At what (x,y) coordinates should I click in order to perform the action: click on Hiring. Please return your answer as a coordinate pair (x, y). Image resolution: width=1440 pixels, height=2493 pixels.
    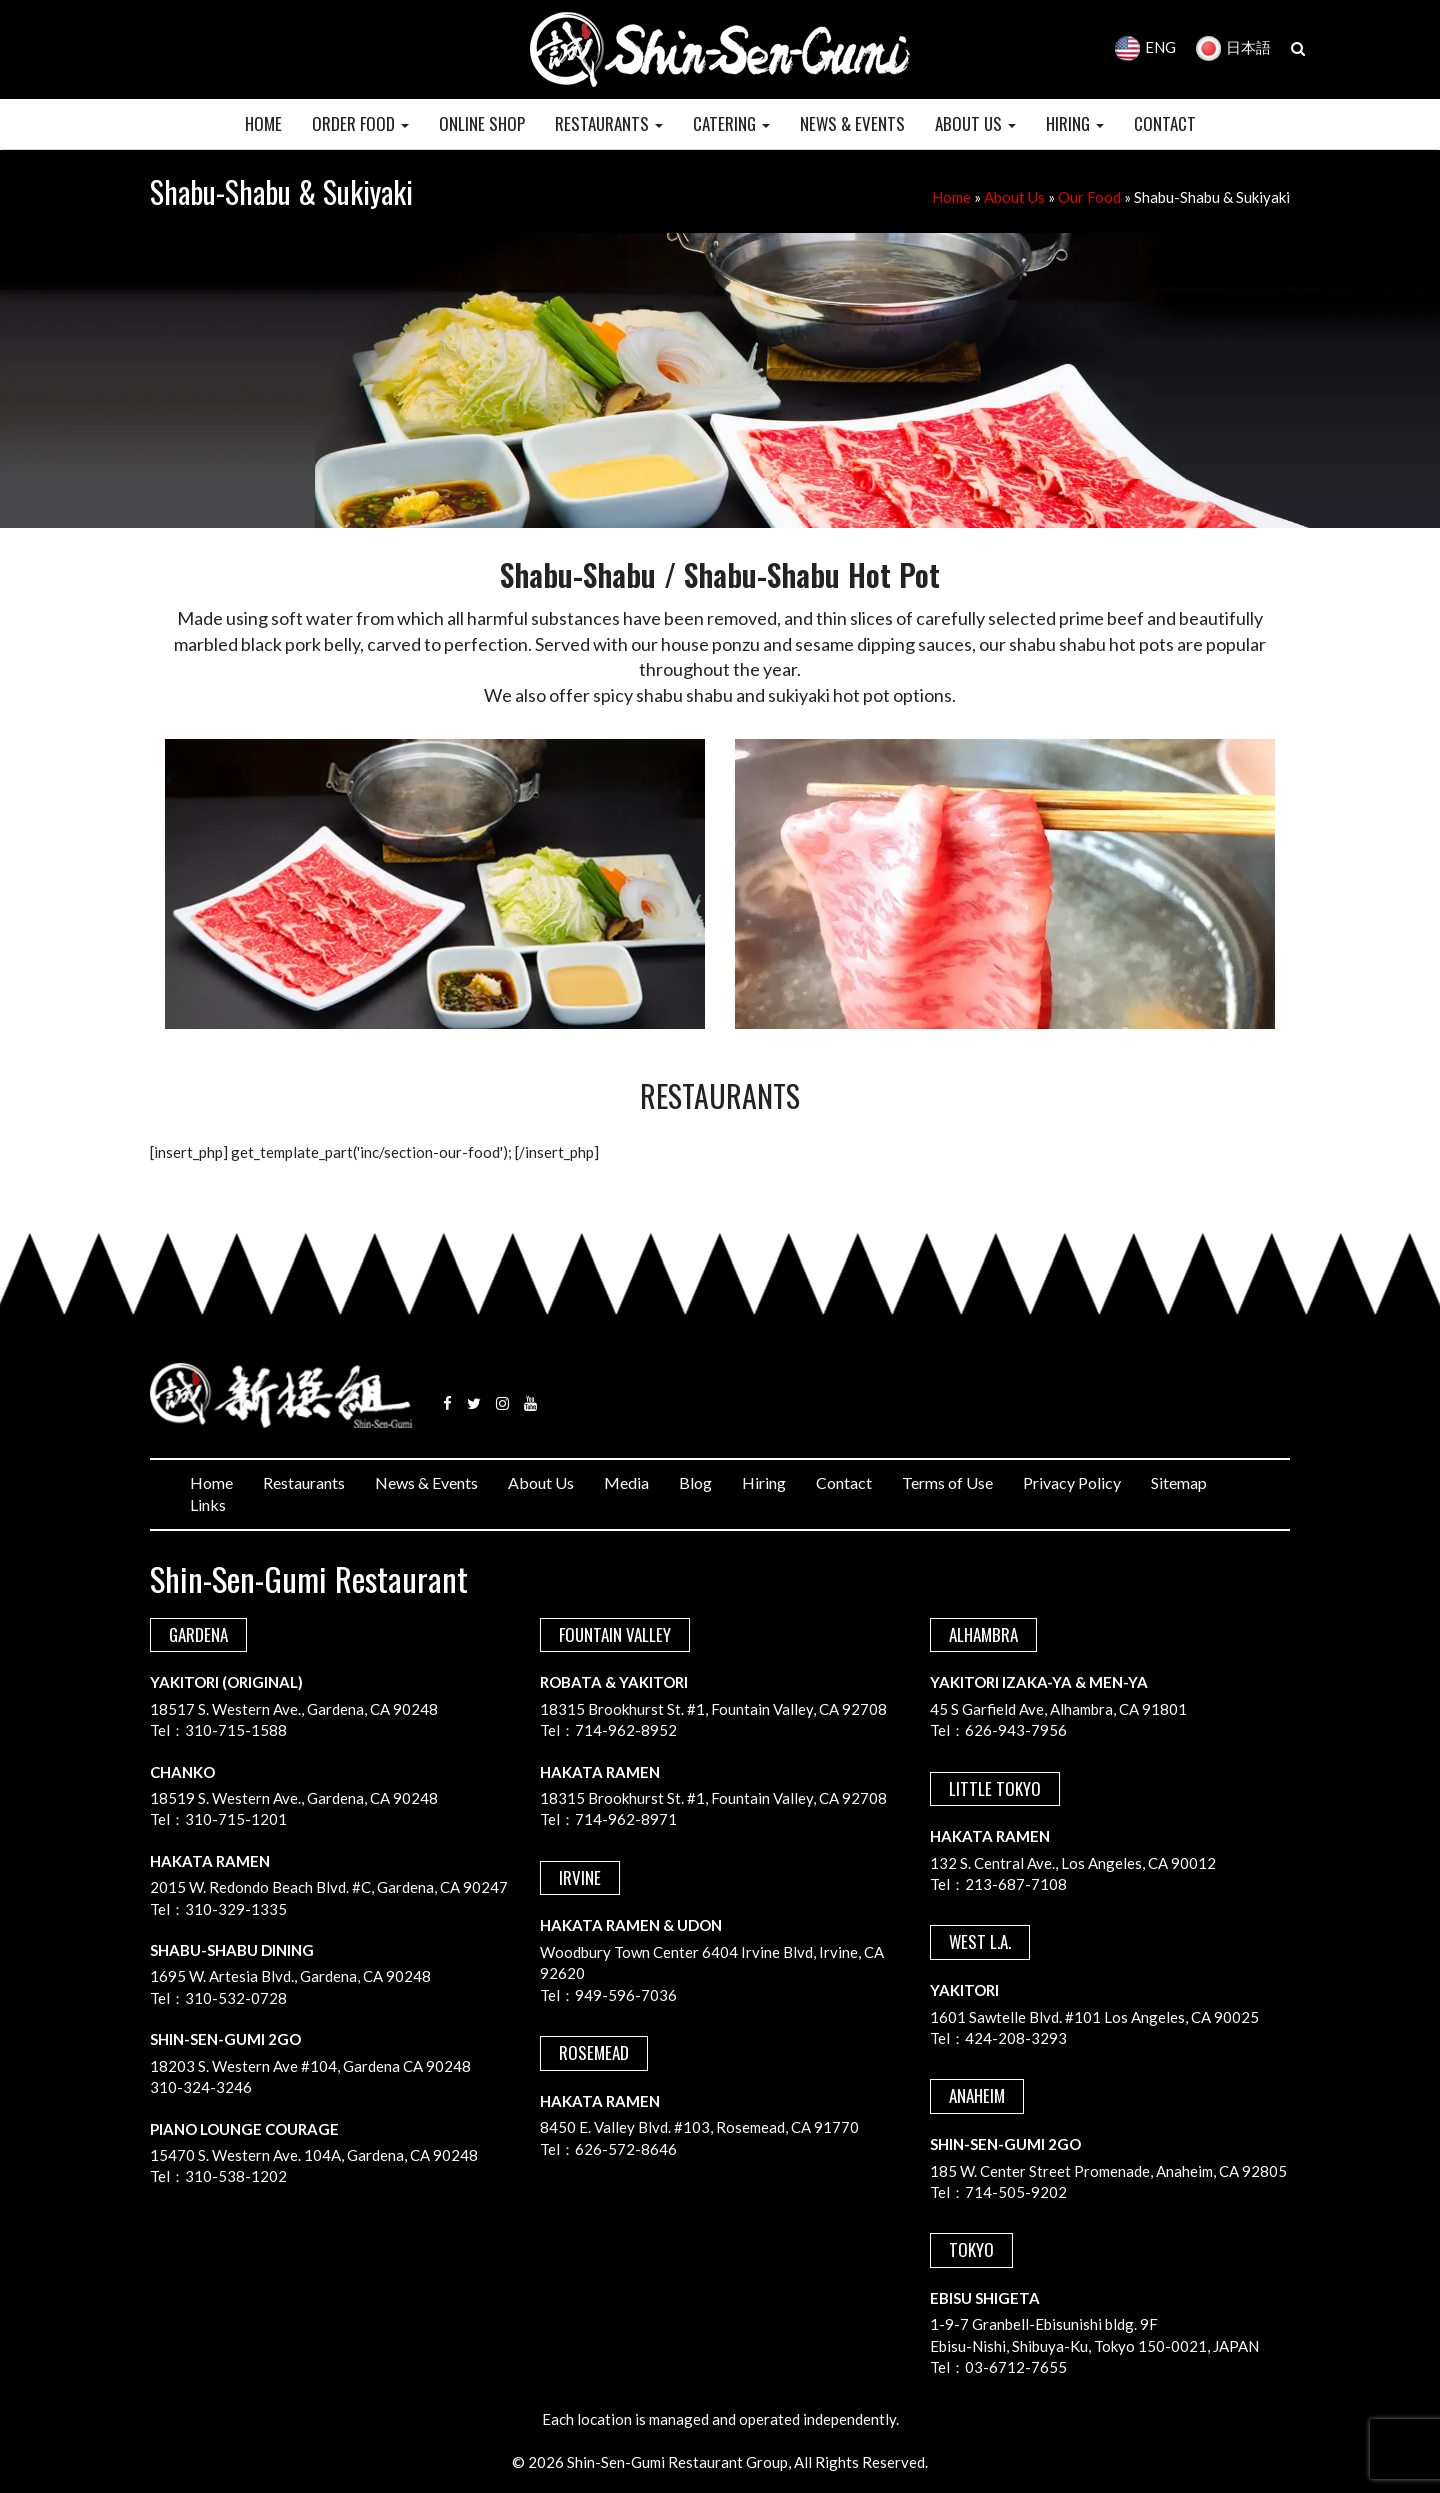
    Looking at the image, I should click on (764, 1482).